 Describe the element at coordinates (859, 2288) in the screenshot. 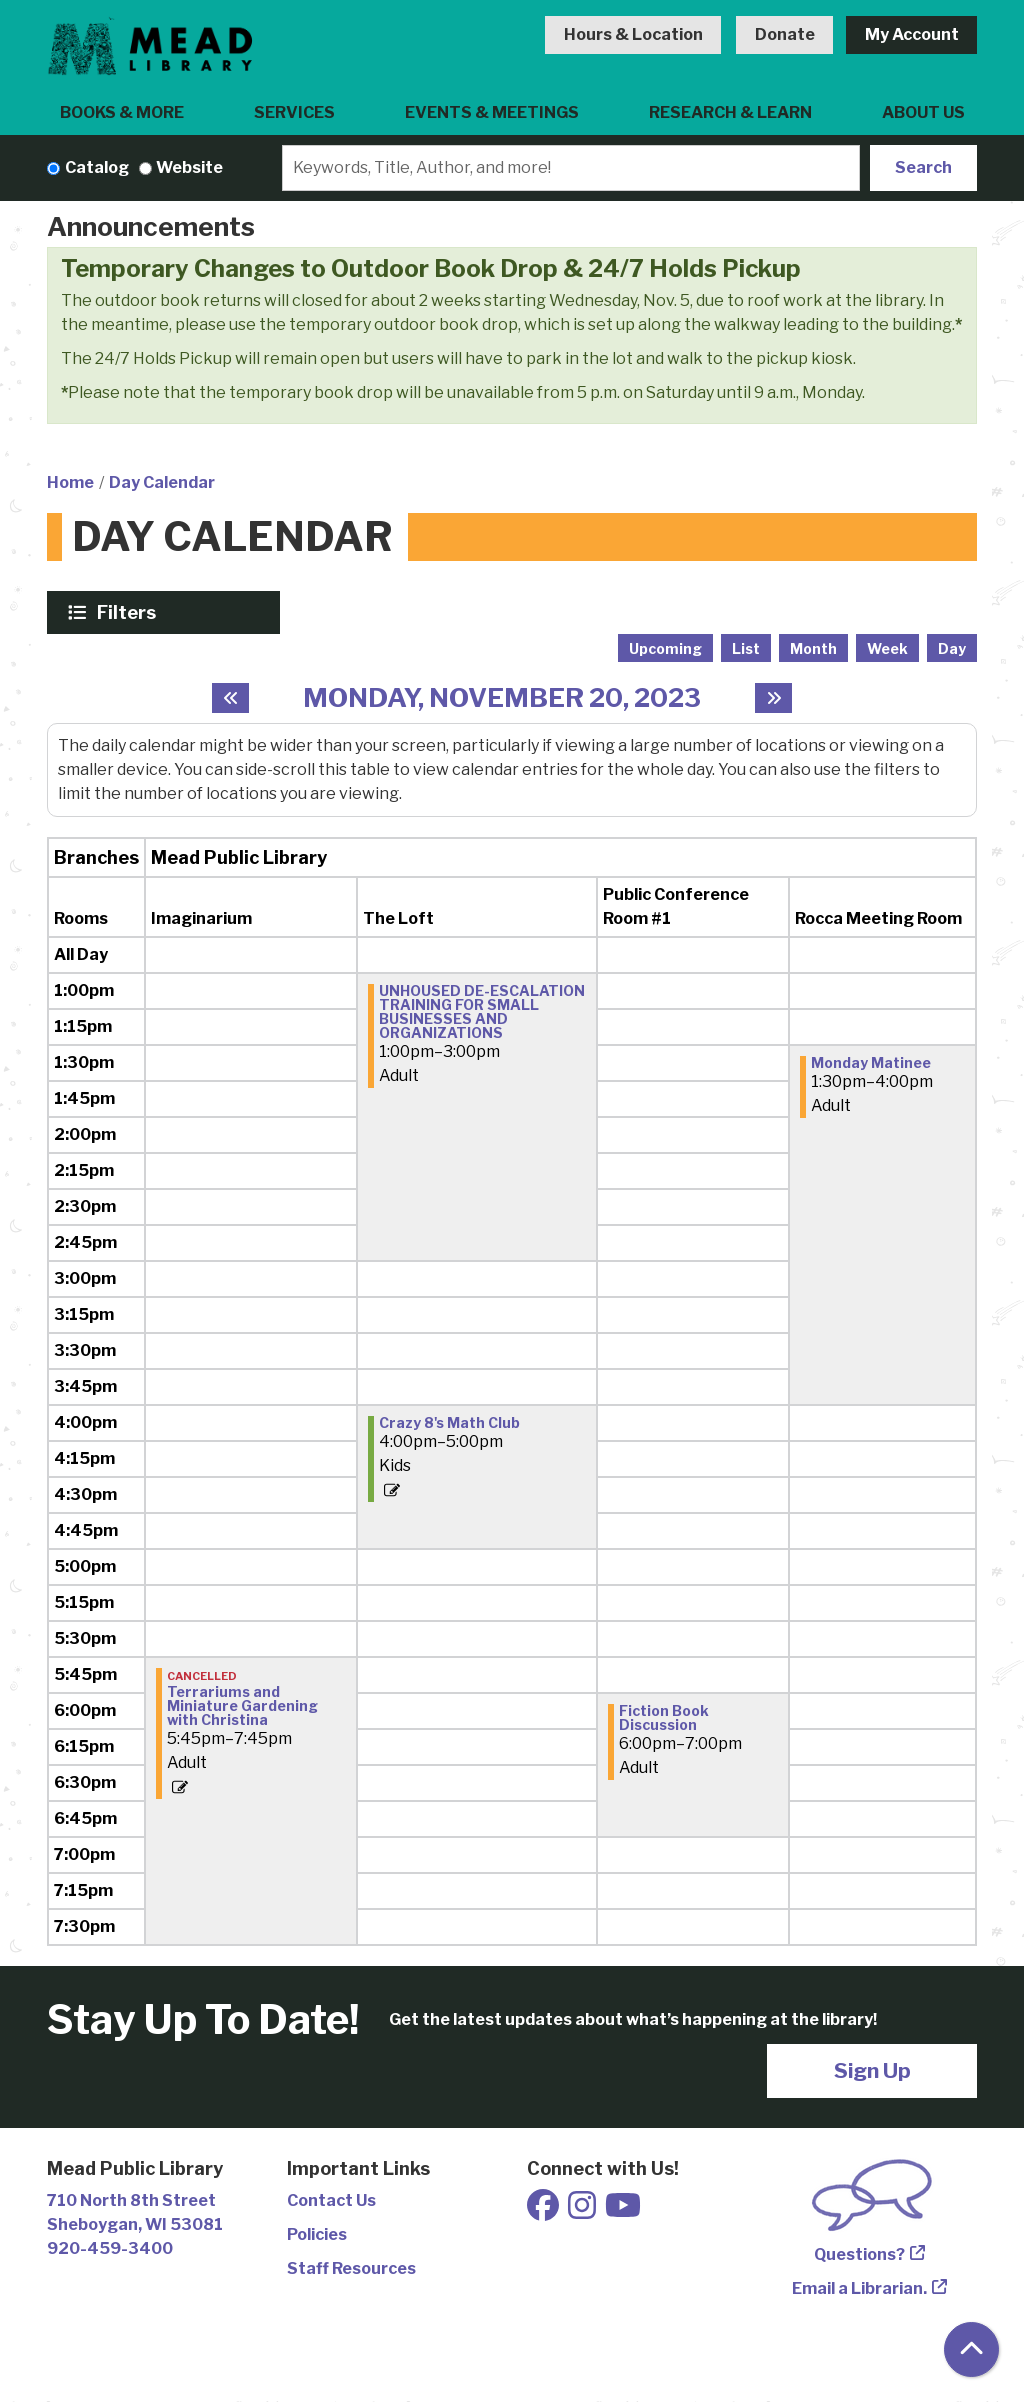

I see `Email a Librarian.` at that location.